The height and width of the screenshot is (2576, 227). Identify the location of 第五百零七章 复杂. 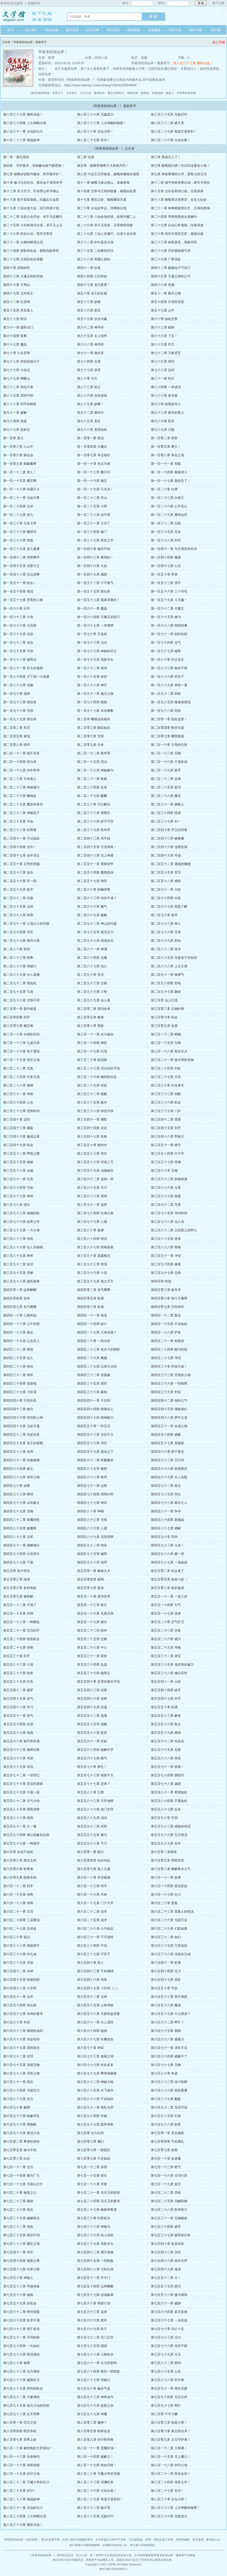
(90, 1588).